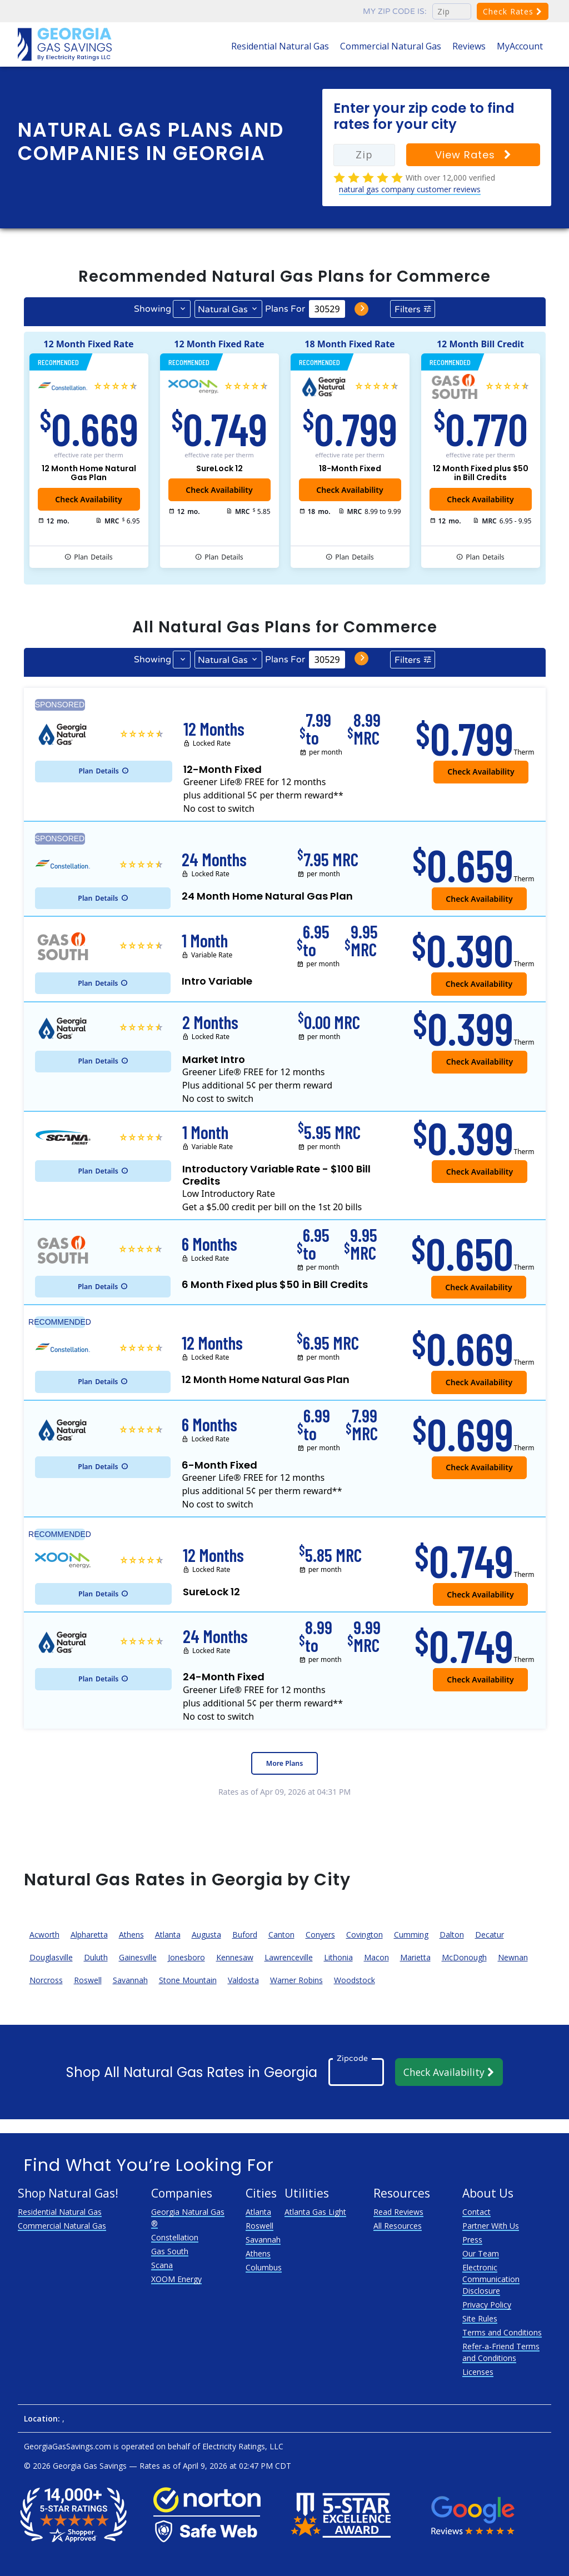 The height and width of the screenshot is (2576, 569). I want to click on Augusta, so click(206, 1934).